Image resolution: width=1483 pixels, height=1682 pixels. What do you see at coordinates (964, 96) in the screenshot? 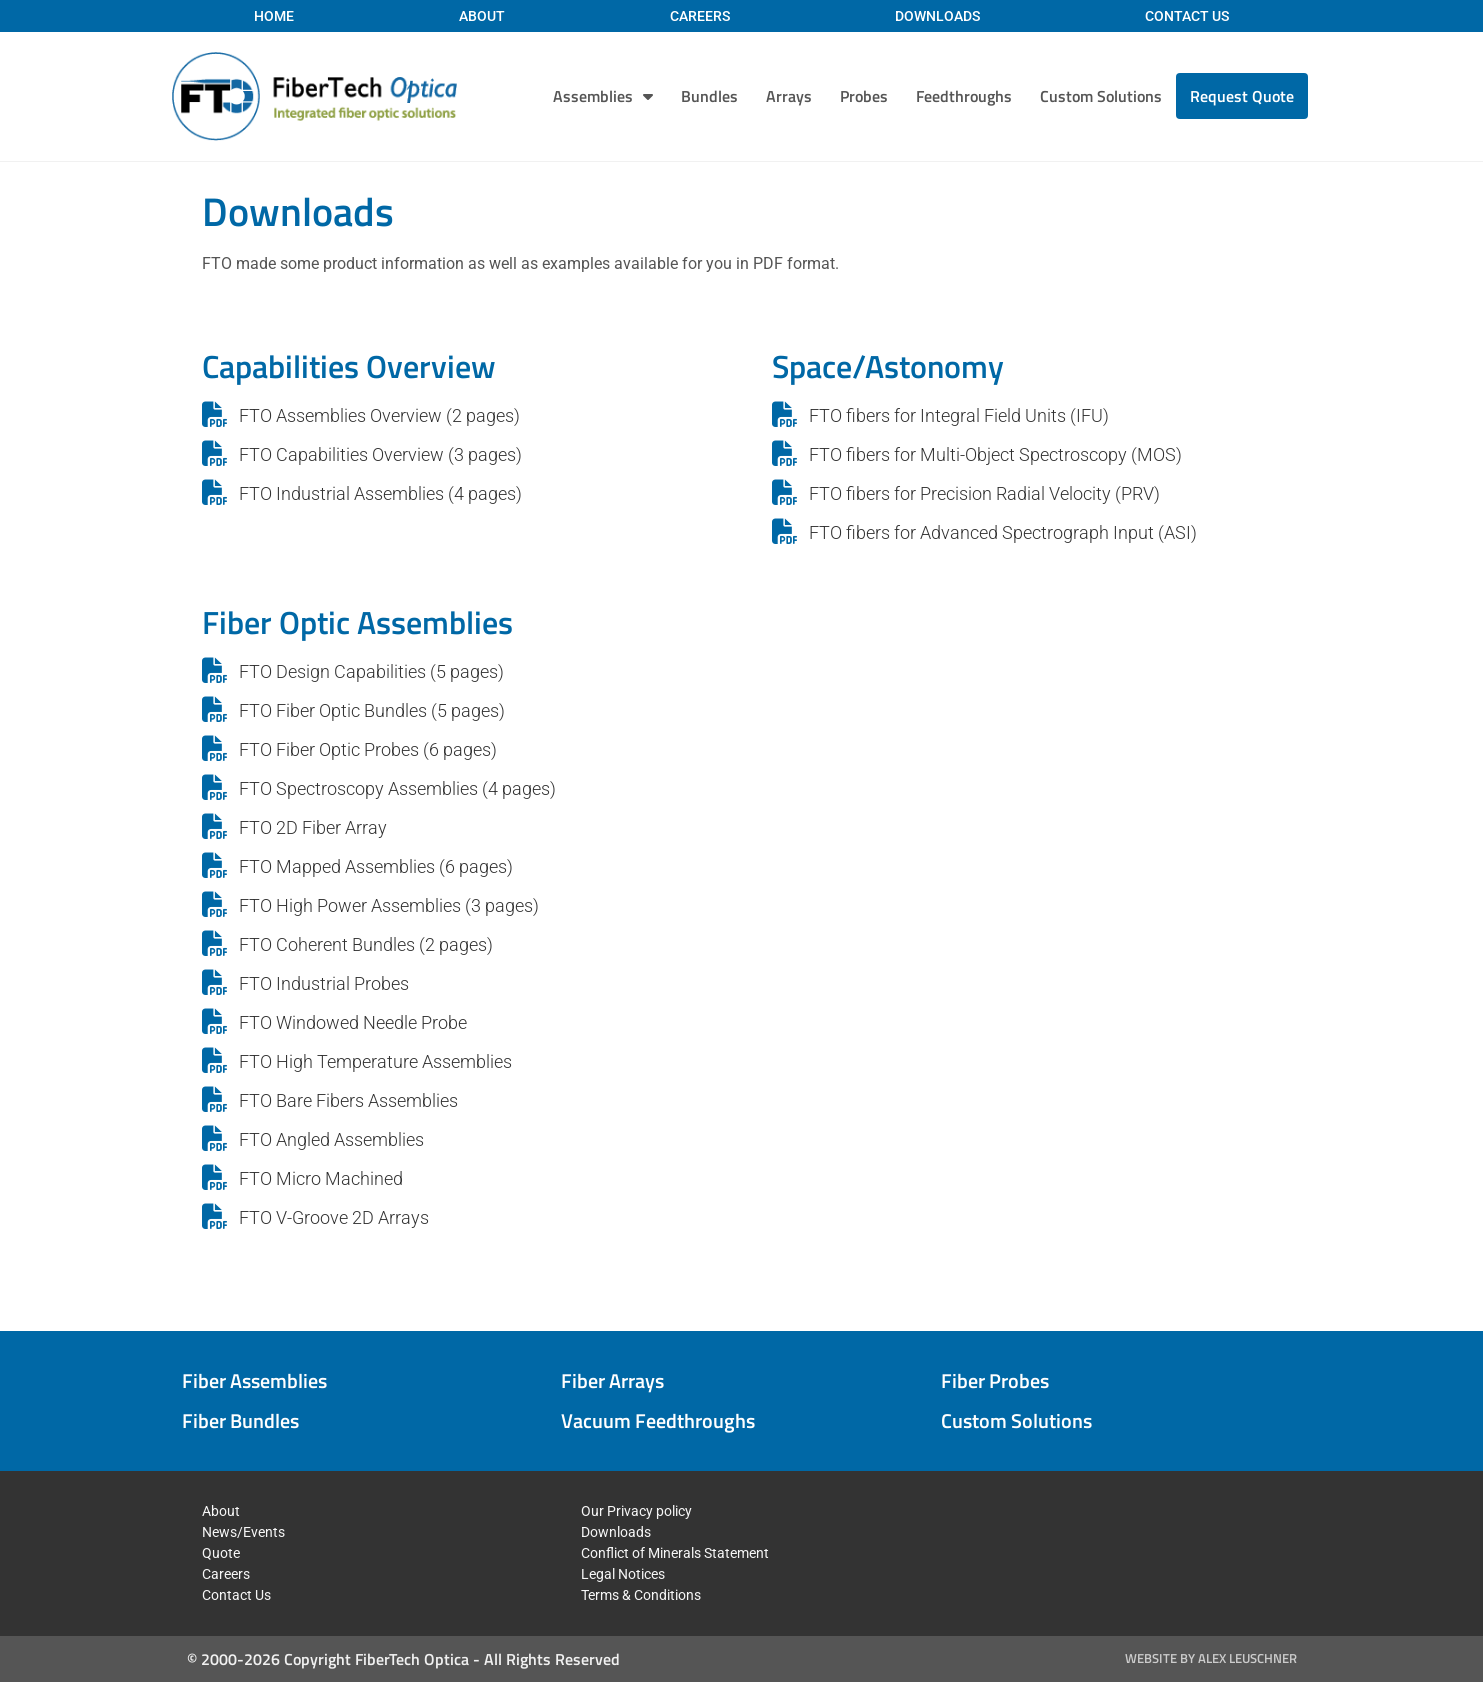
I see `Feedthroughs` at bounding box center [964, 96].